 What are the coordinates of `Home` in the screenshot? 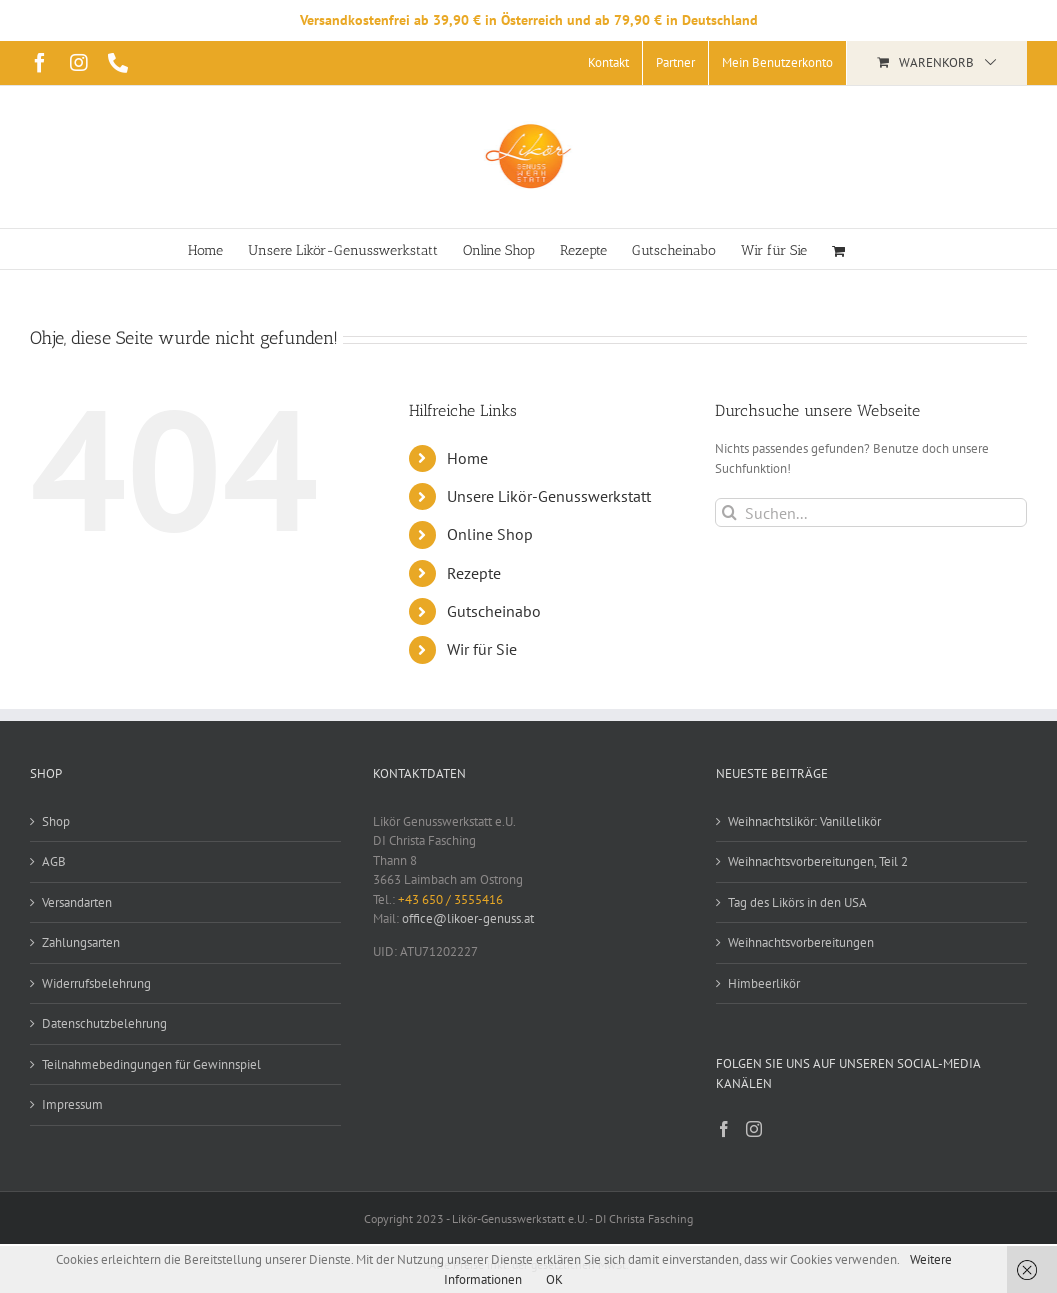 It's located at (467, 458).